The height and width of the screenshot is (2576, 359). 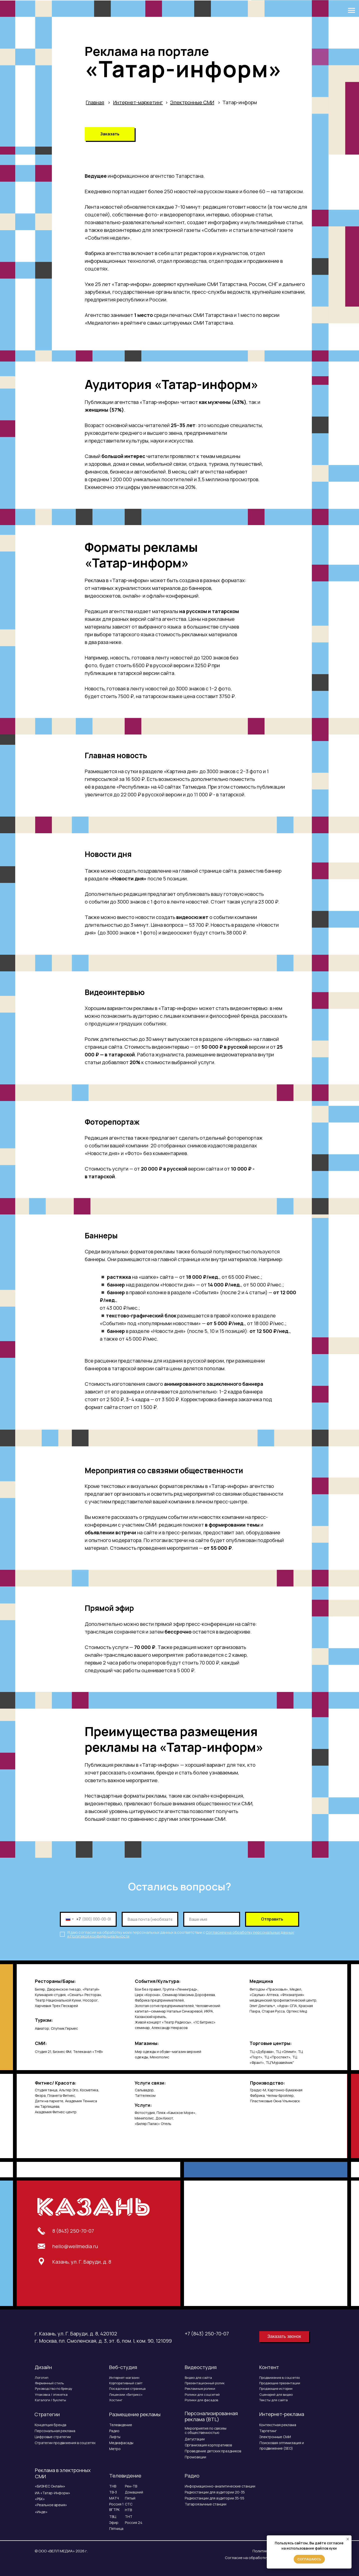 I want to click on Лифты, so click(x=114, y=2436).